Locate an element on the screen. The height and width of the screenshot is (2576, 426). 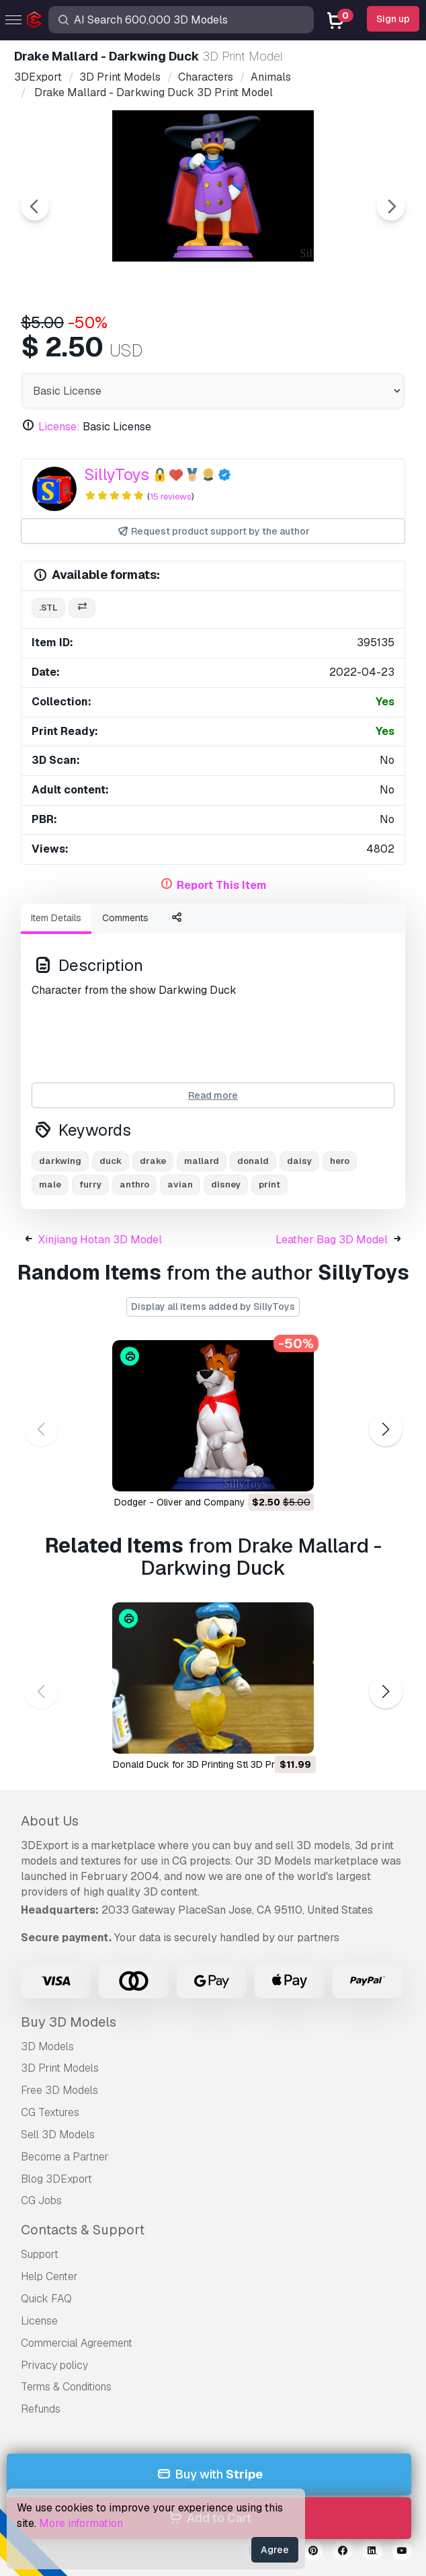
Item Details is located at coordinates (56, 918).